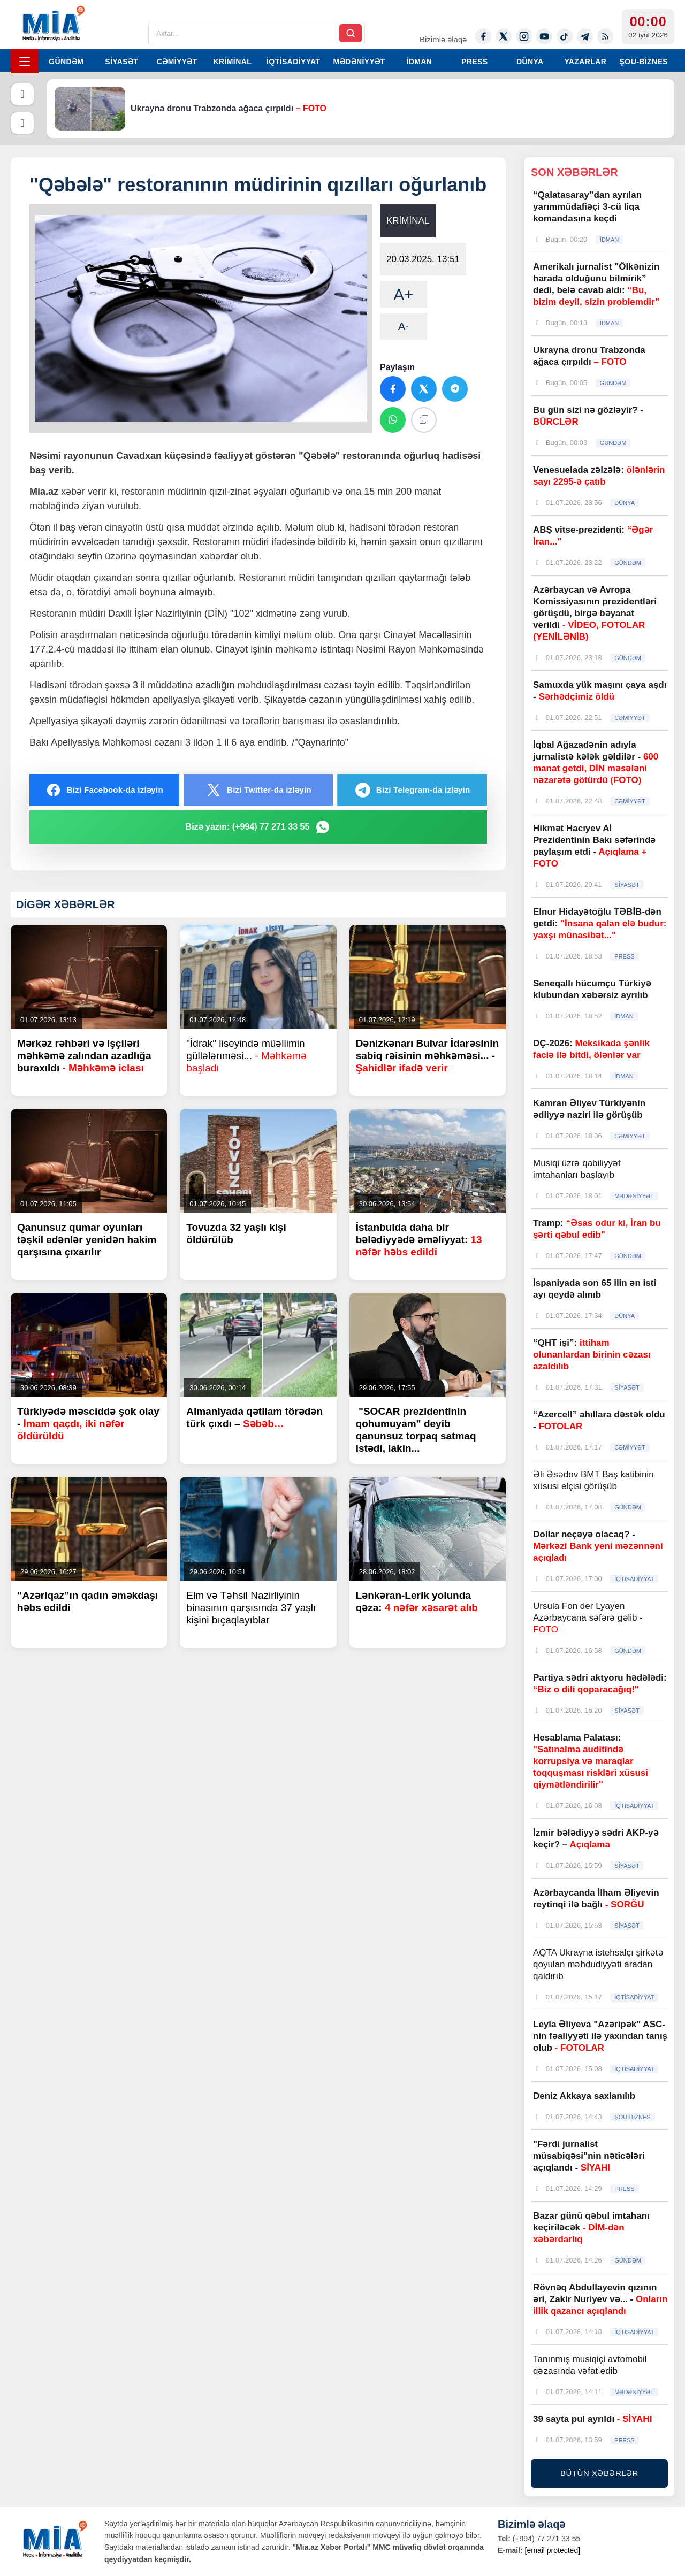  What do you see at coordinates (544, 36) in the screenshot?
I see `[Youtube]` at bounding box center [544, 36].